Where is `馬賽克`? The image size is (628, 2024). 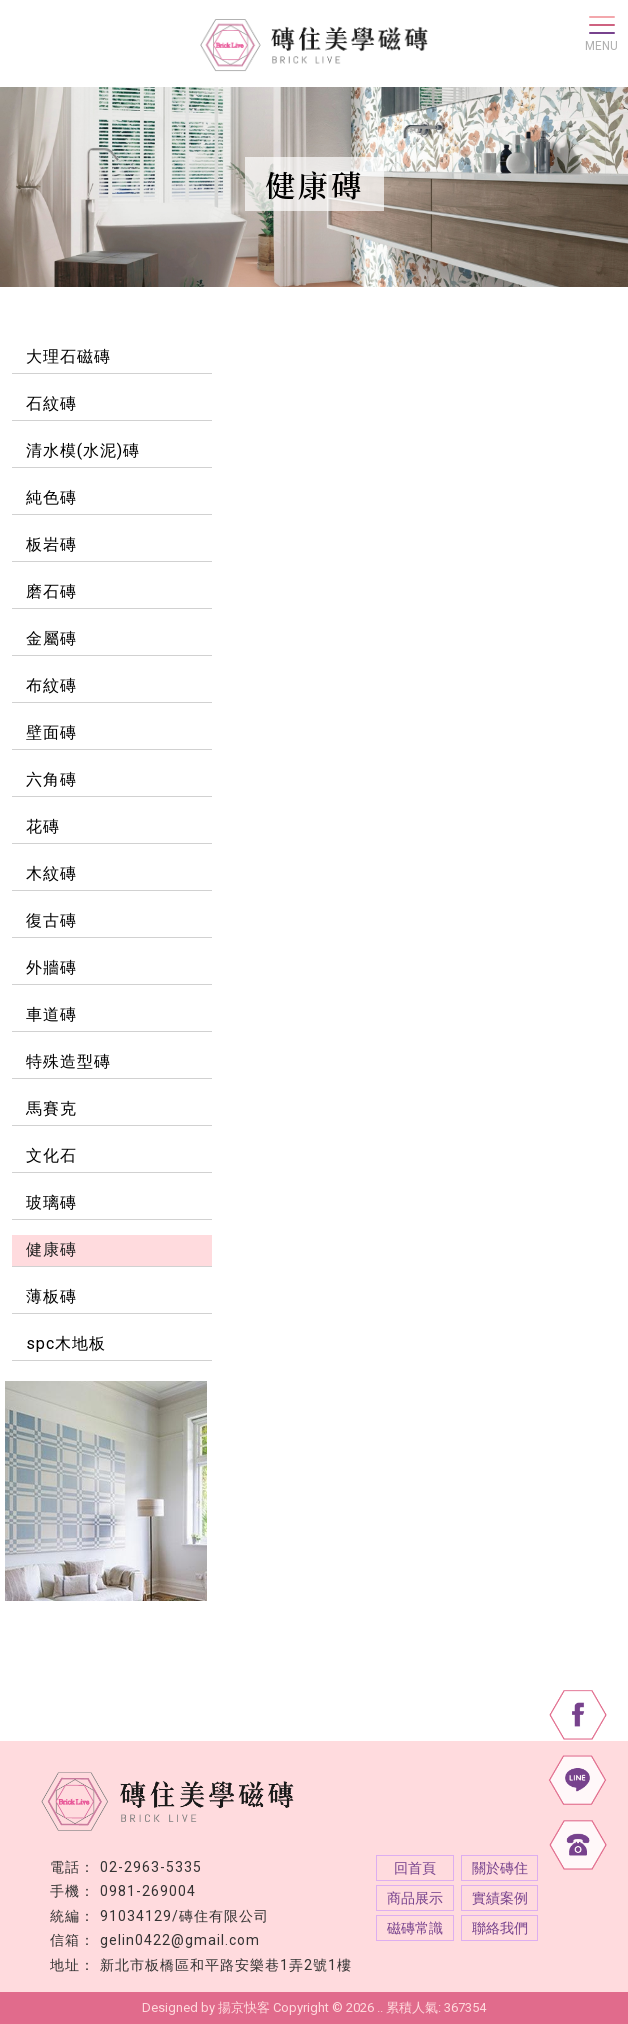 馬賽克 is located at coordinates (51, 1108).